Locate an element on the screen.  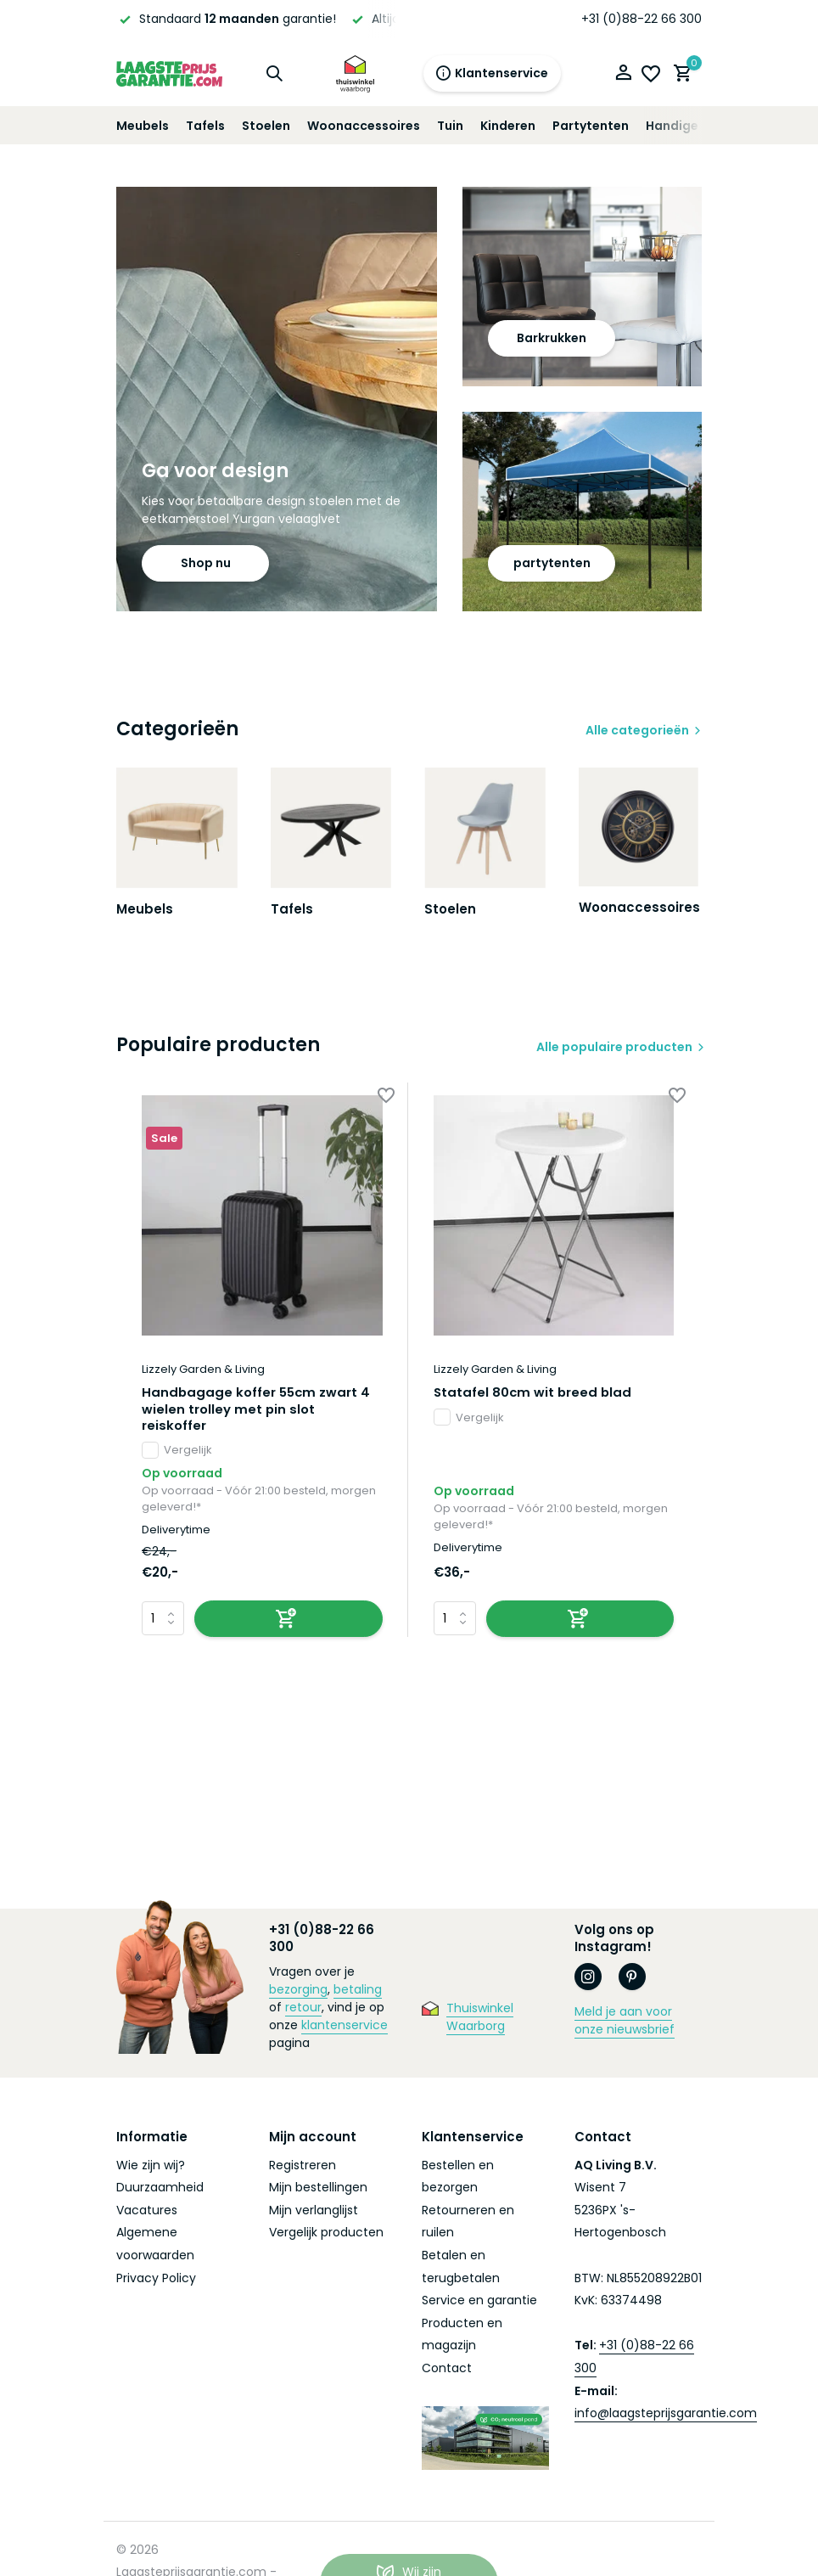
Mijn verlanglijst is located at coordinates (313, 2213).